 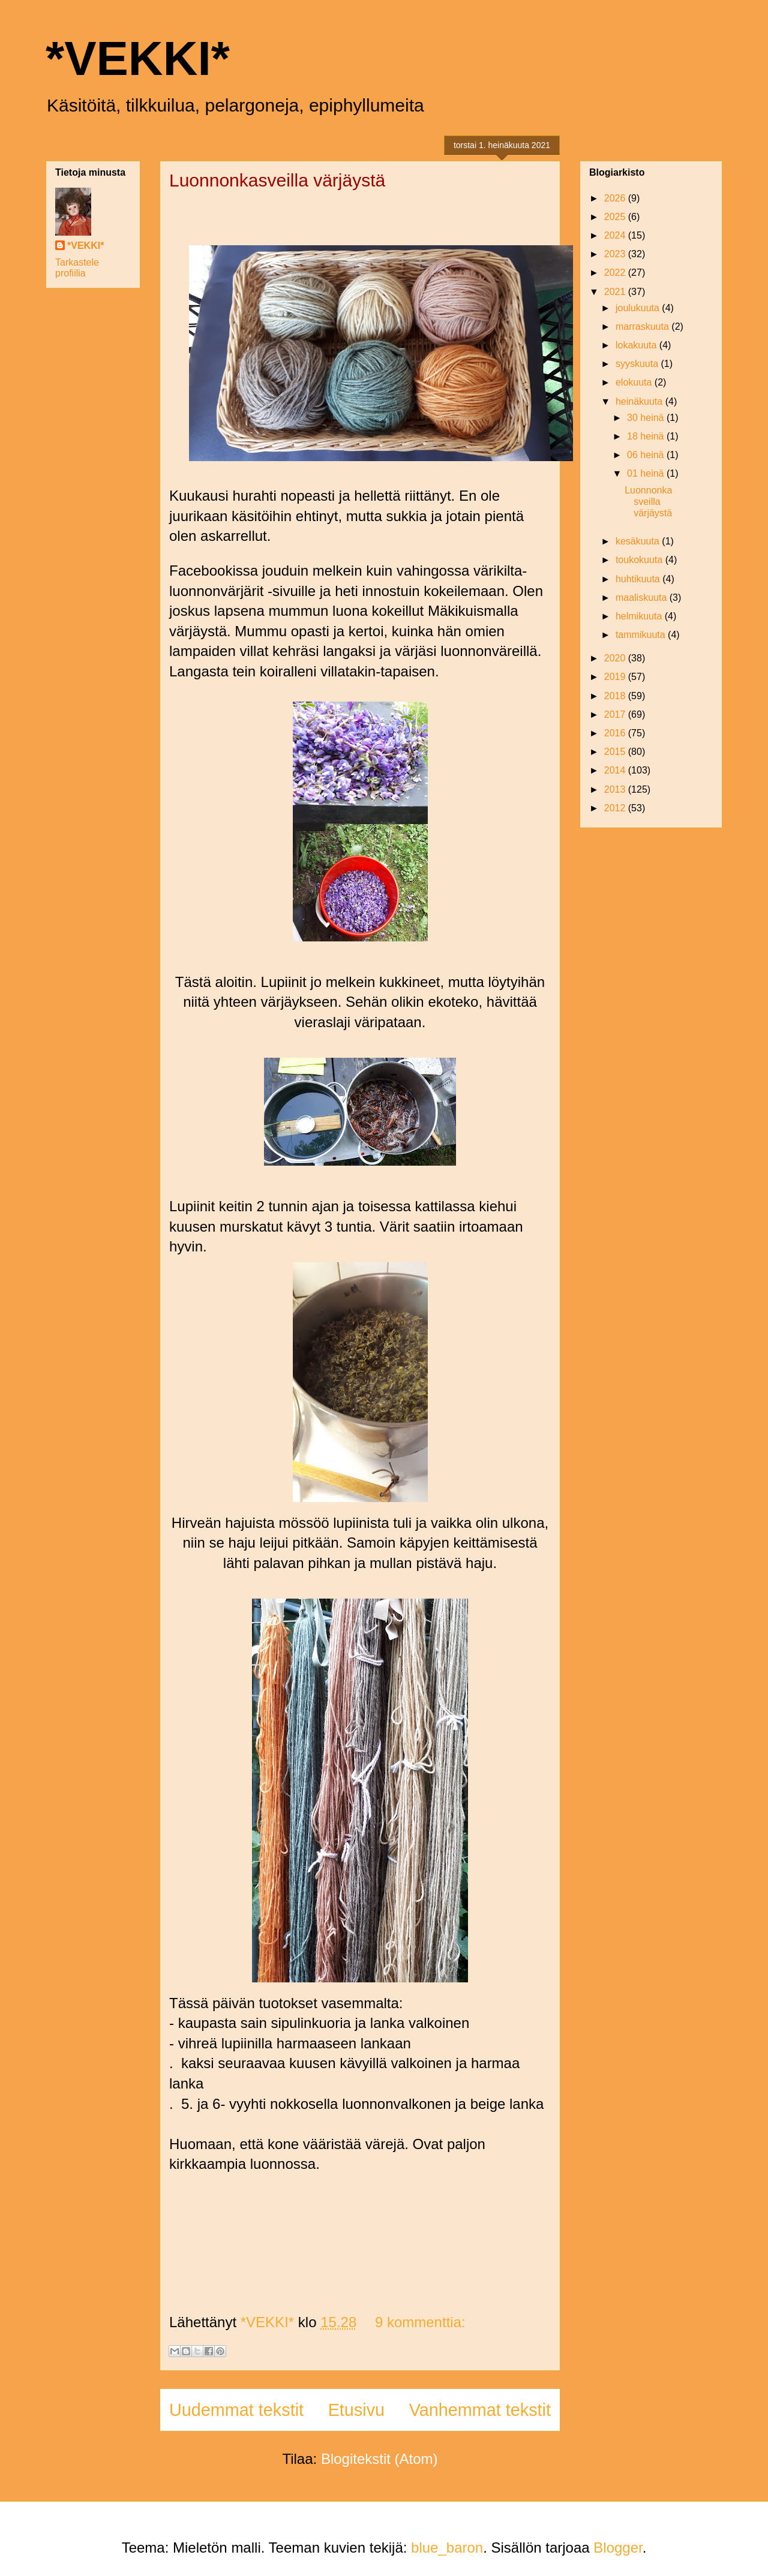 I want to click on 2023, so click(x=616, y=254).